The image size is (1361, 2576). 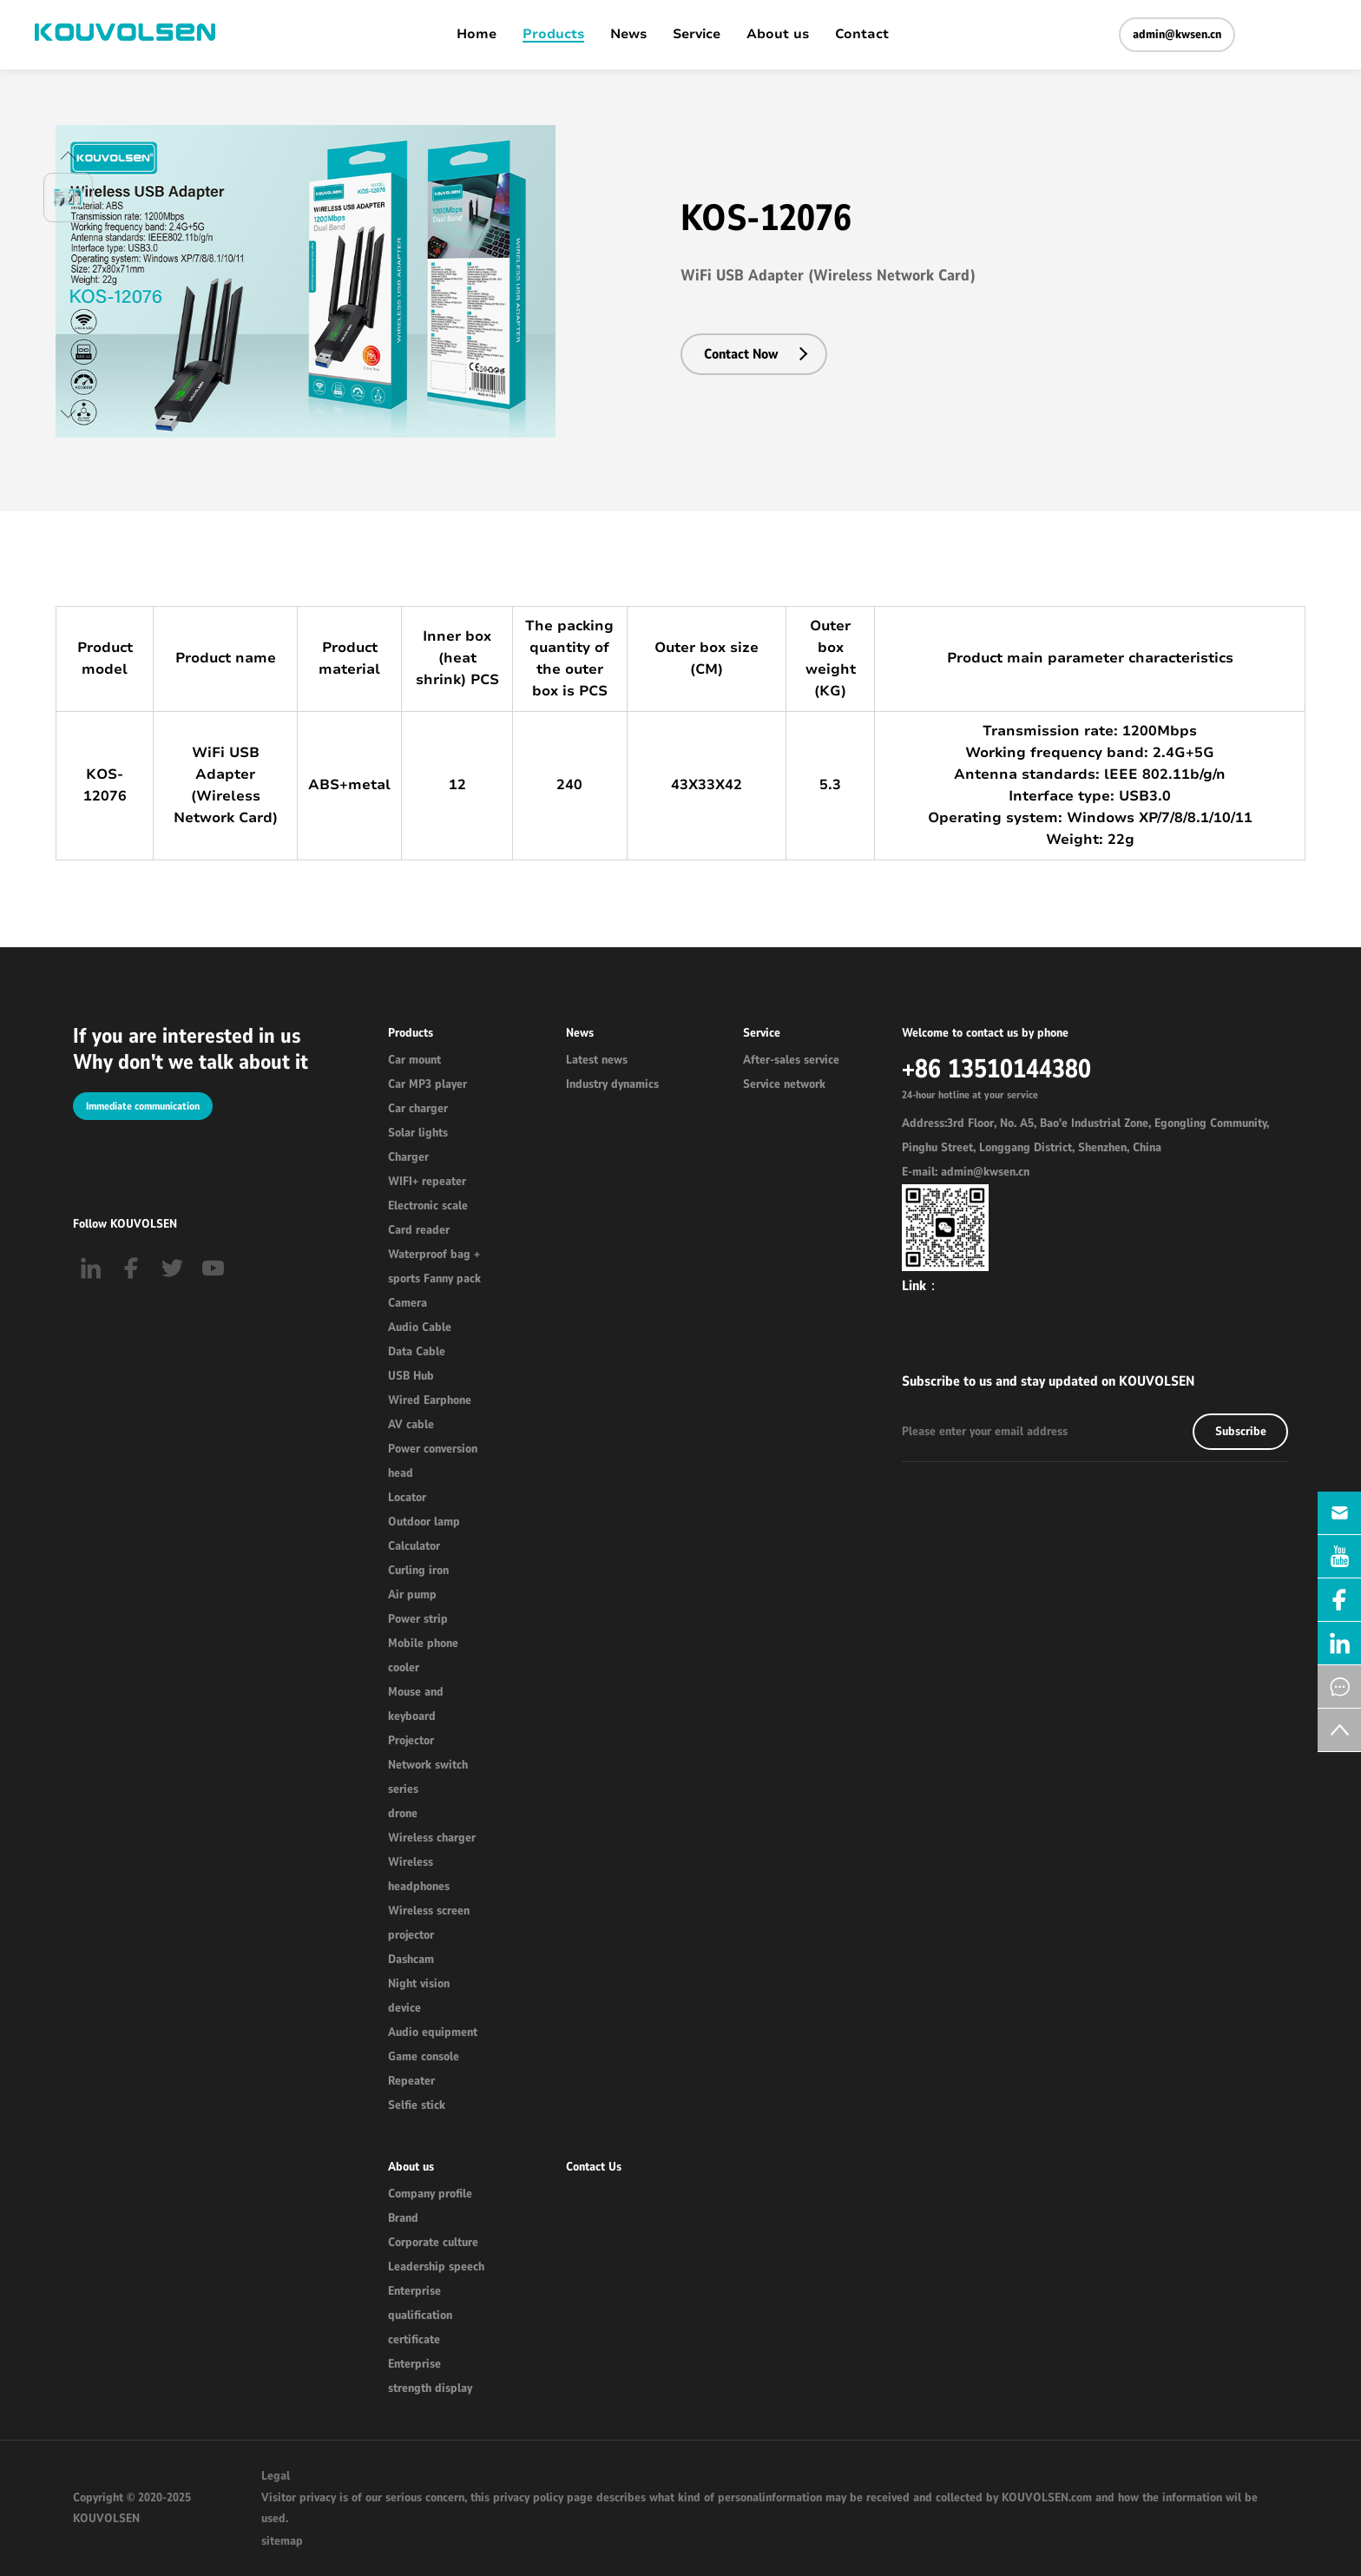 What do you see at coordinates (407, 1497) in the screenshot?
I see `Locator` at bounding box center [407, 1497].